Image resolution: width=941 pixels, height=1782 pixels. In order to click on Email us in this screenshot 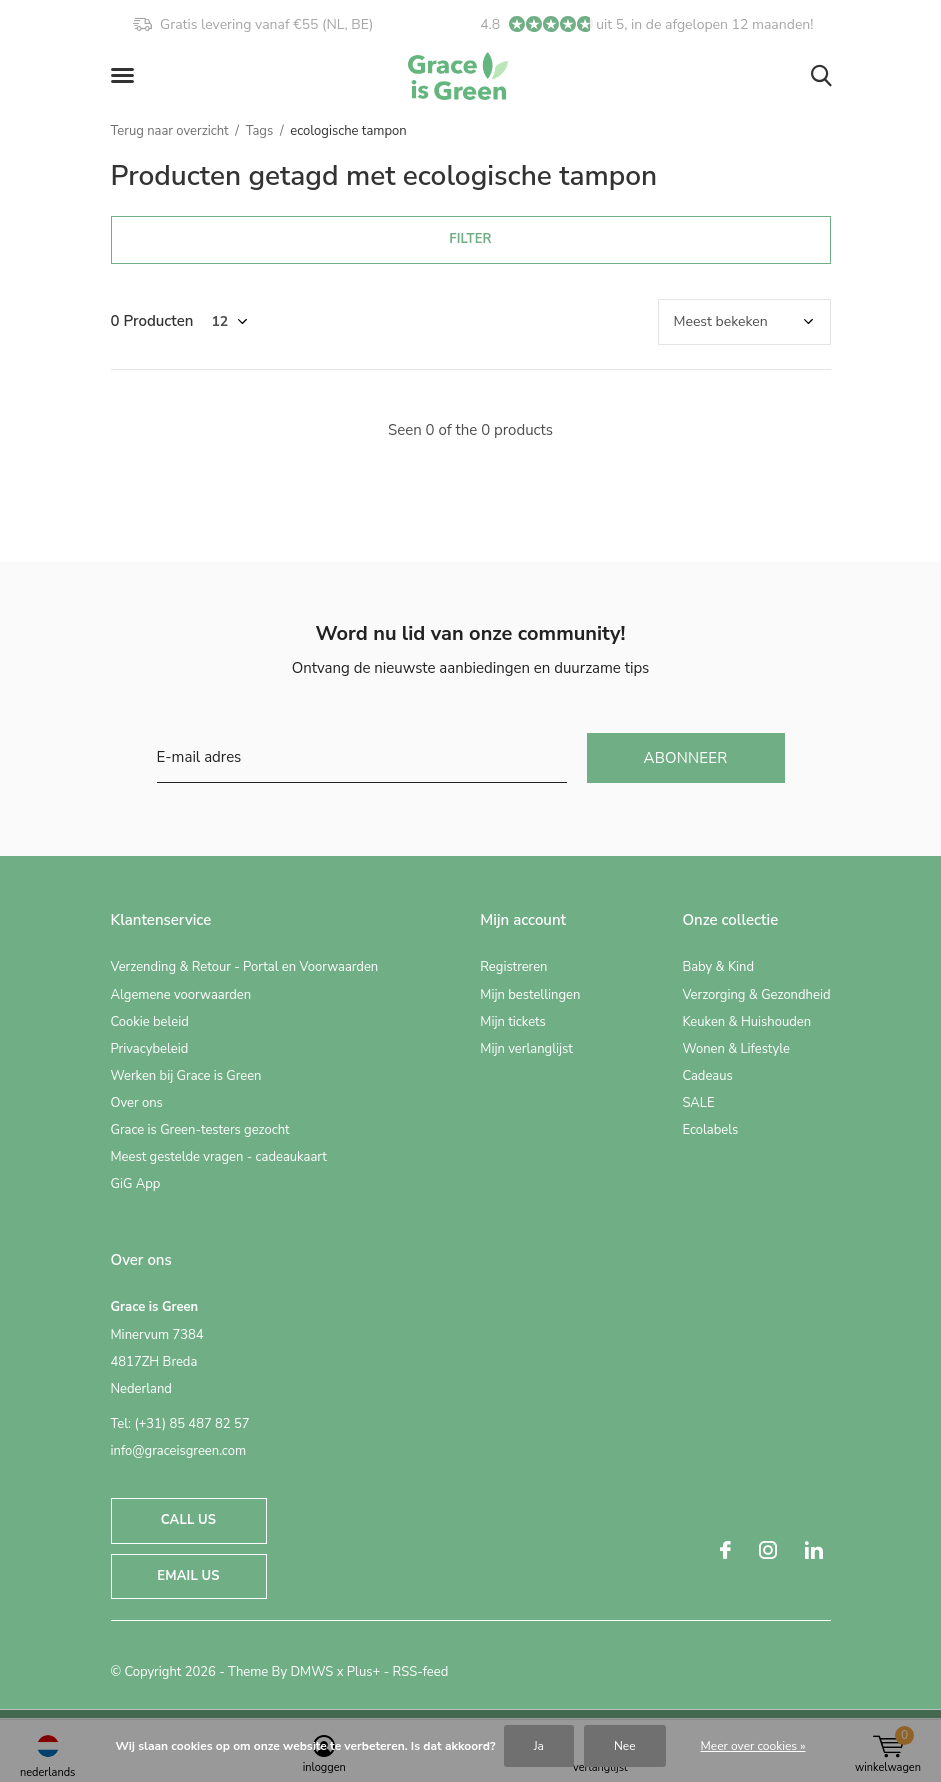, I will do `click(188, 1576)`.